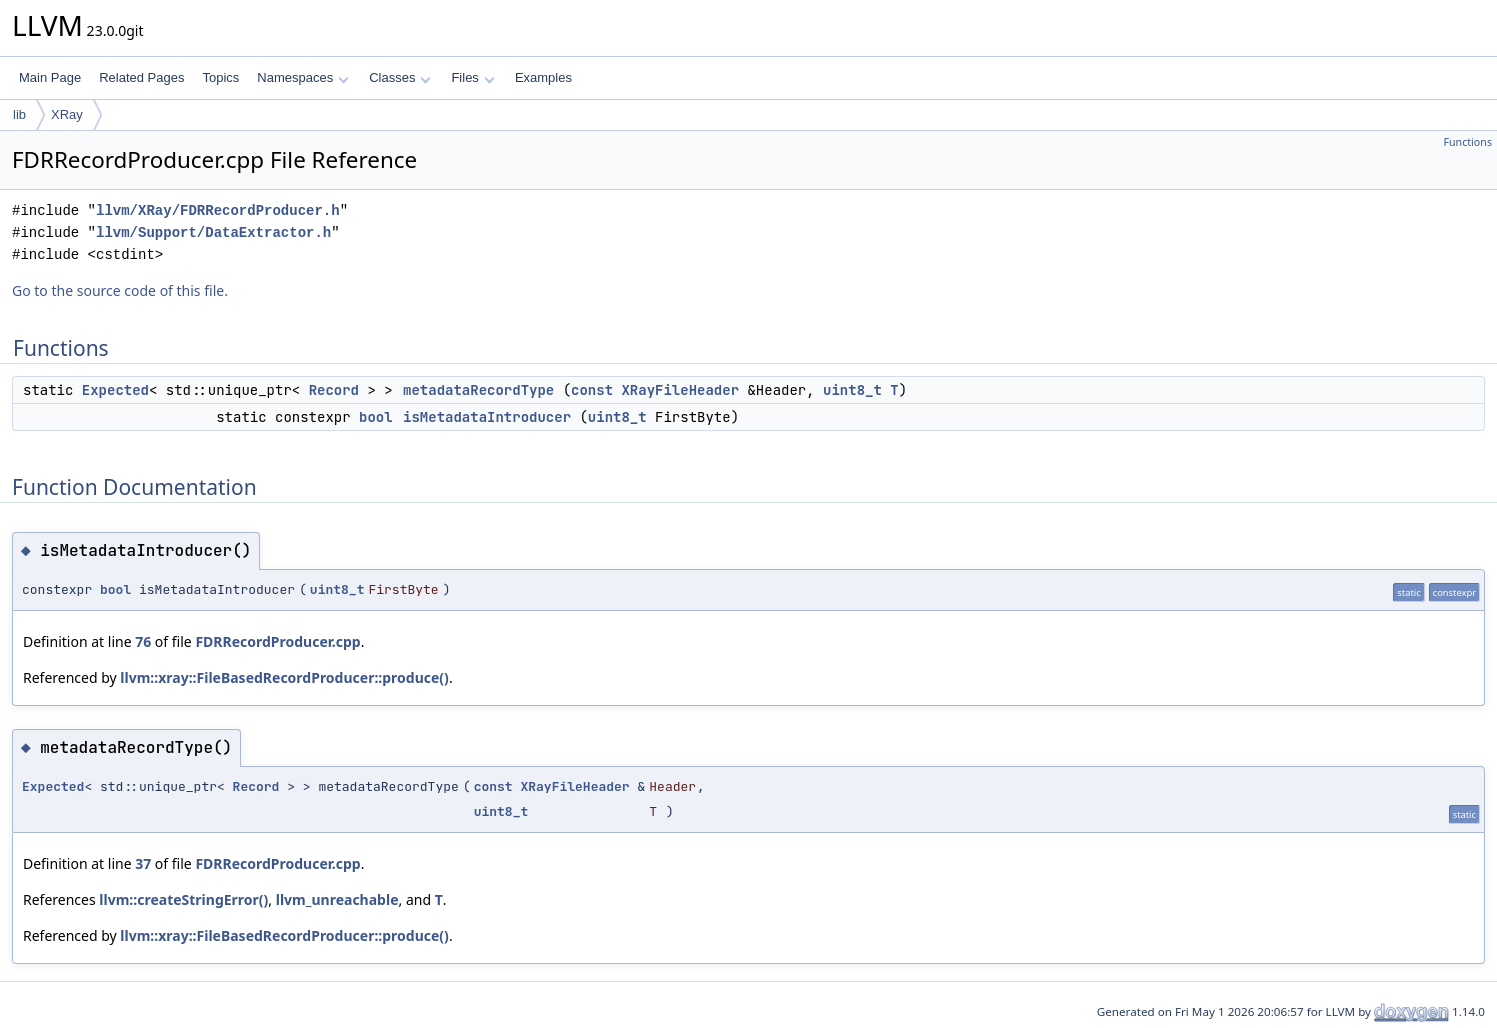 This screenshot has height=1028, width=1497. I want to click on Main Page, so click(50, 77).